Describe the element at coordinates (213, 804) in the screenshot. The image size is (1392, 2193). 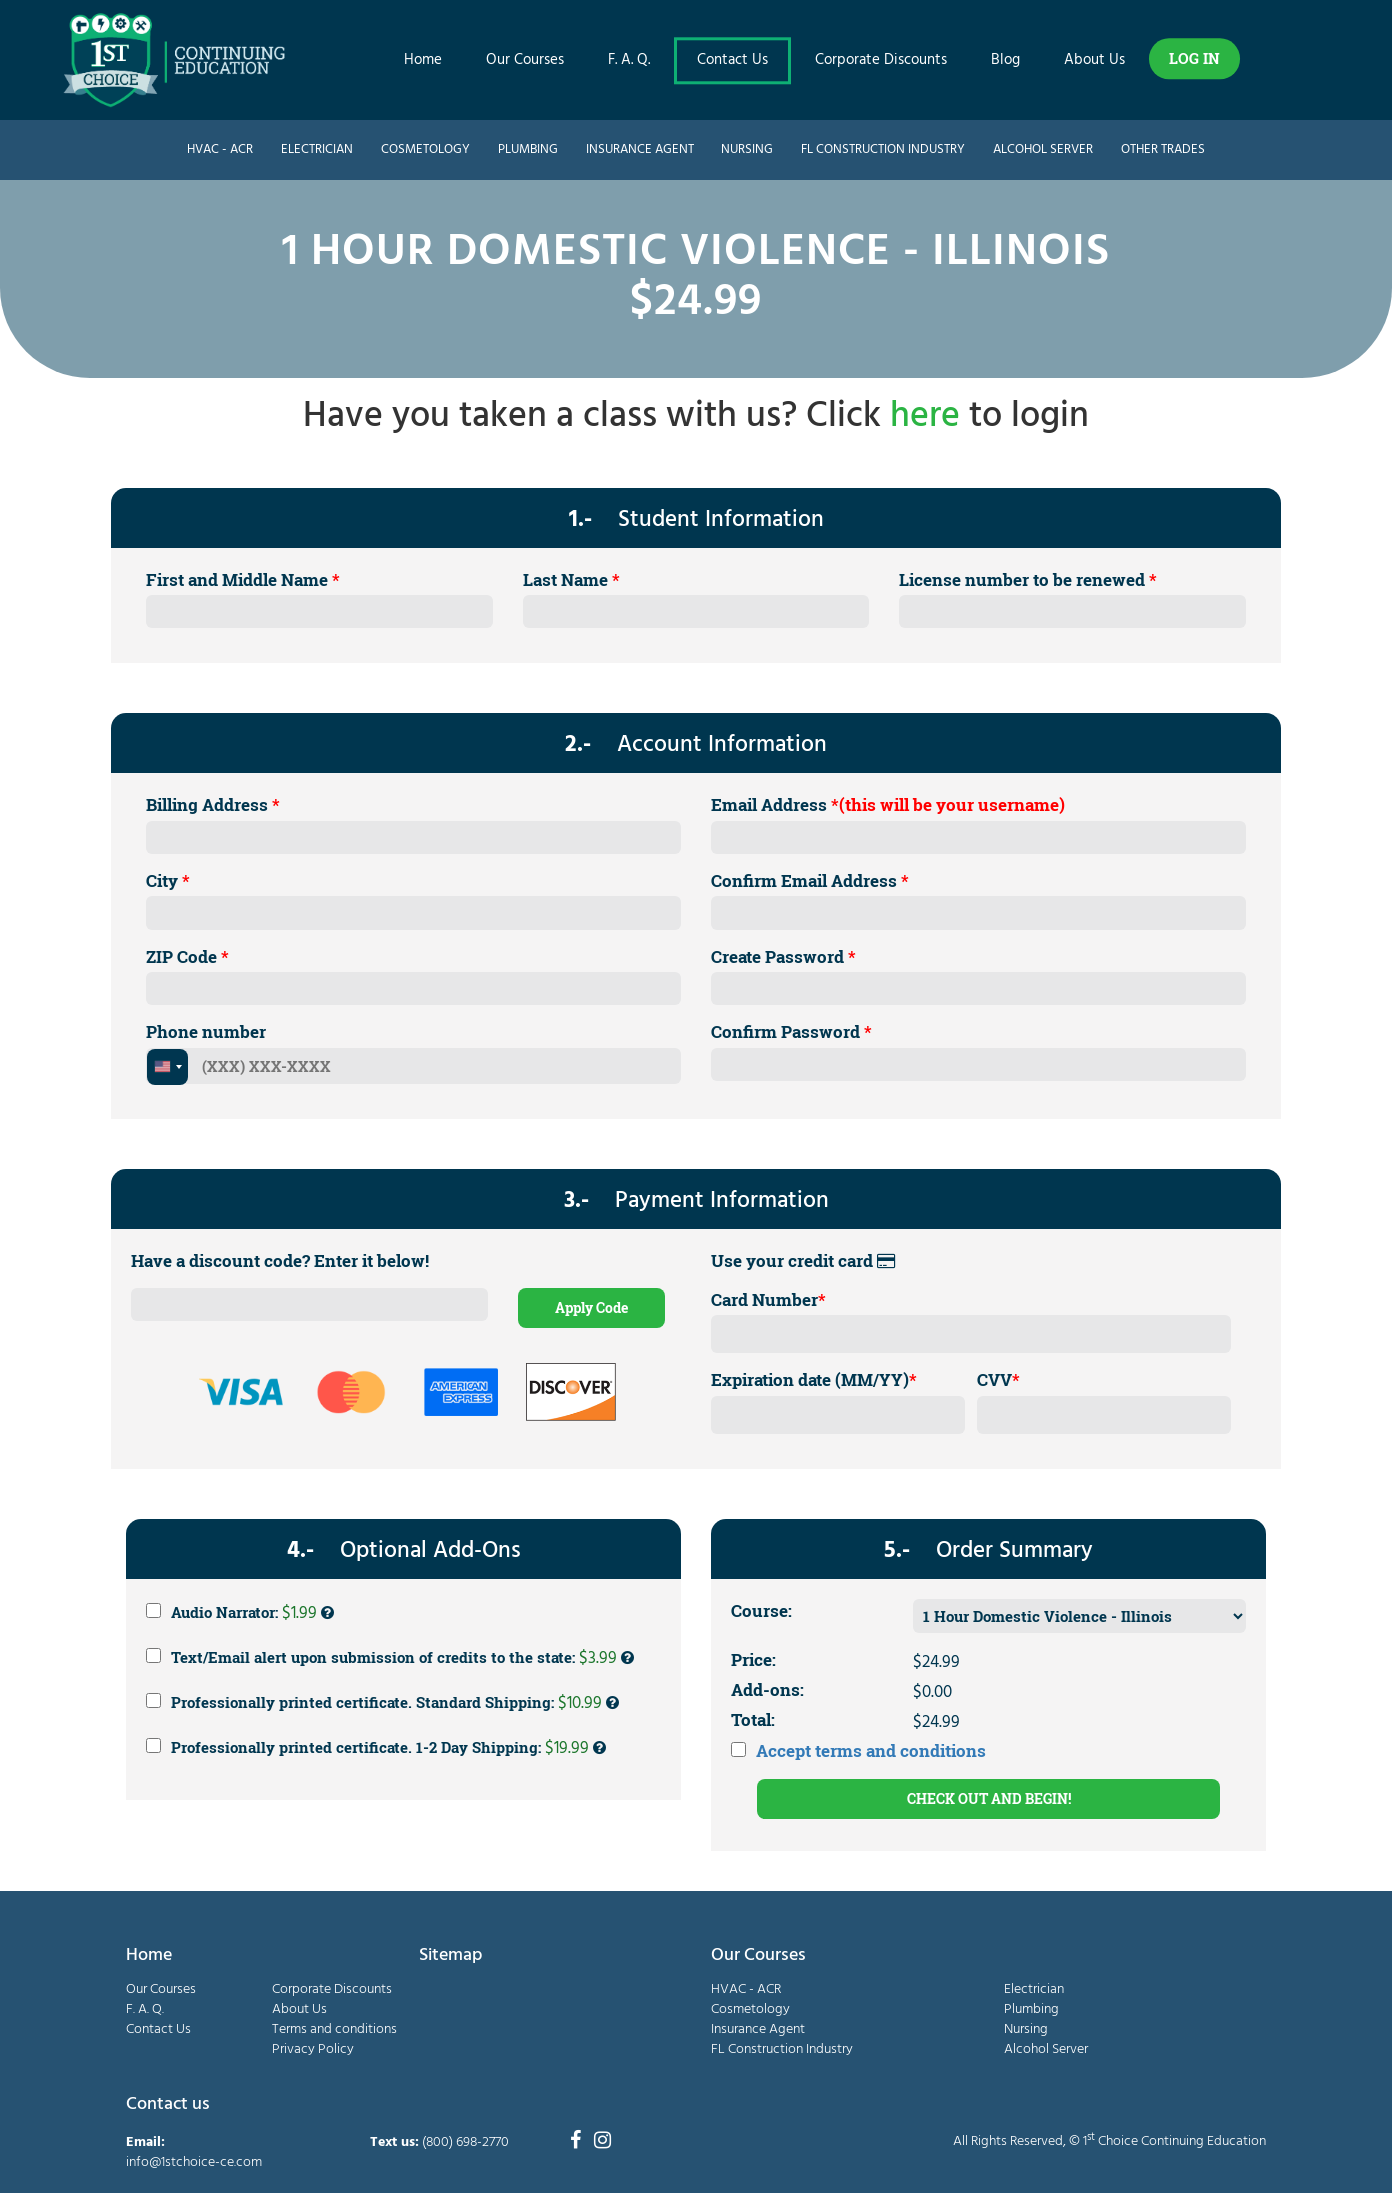
I see `Billing Address` at that location.